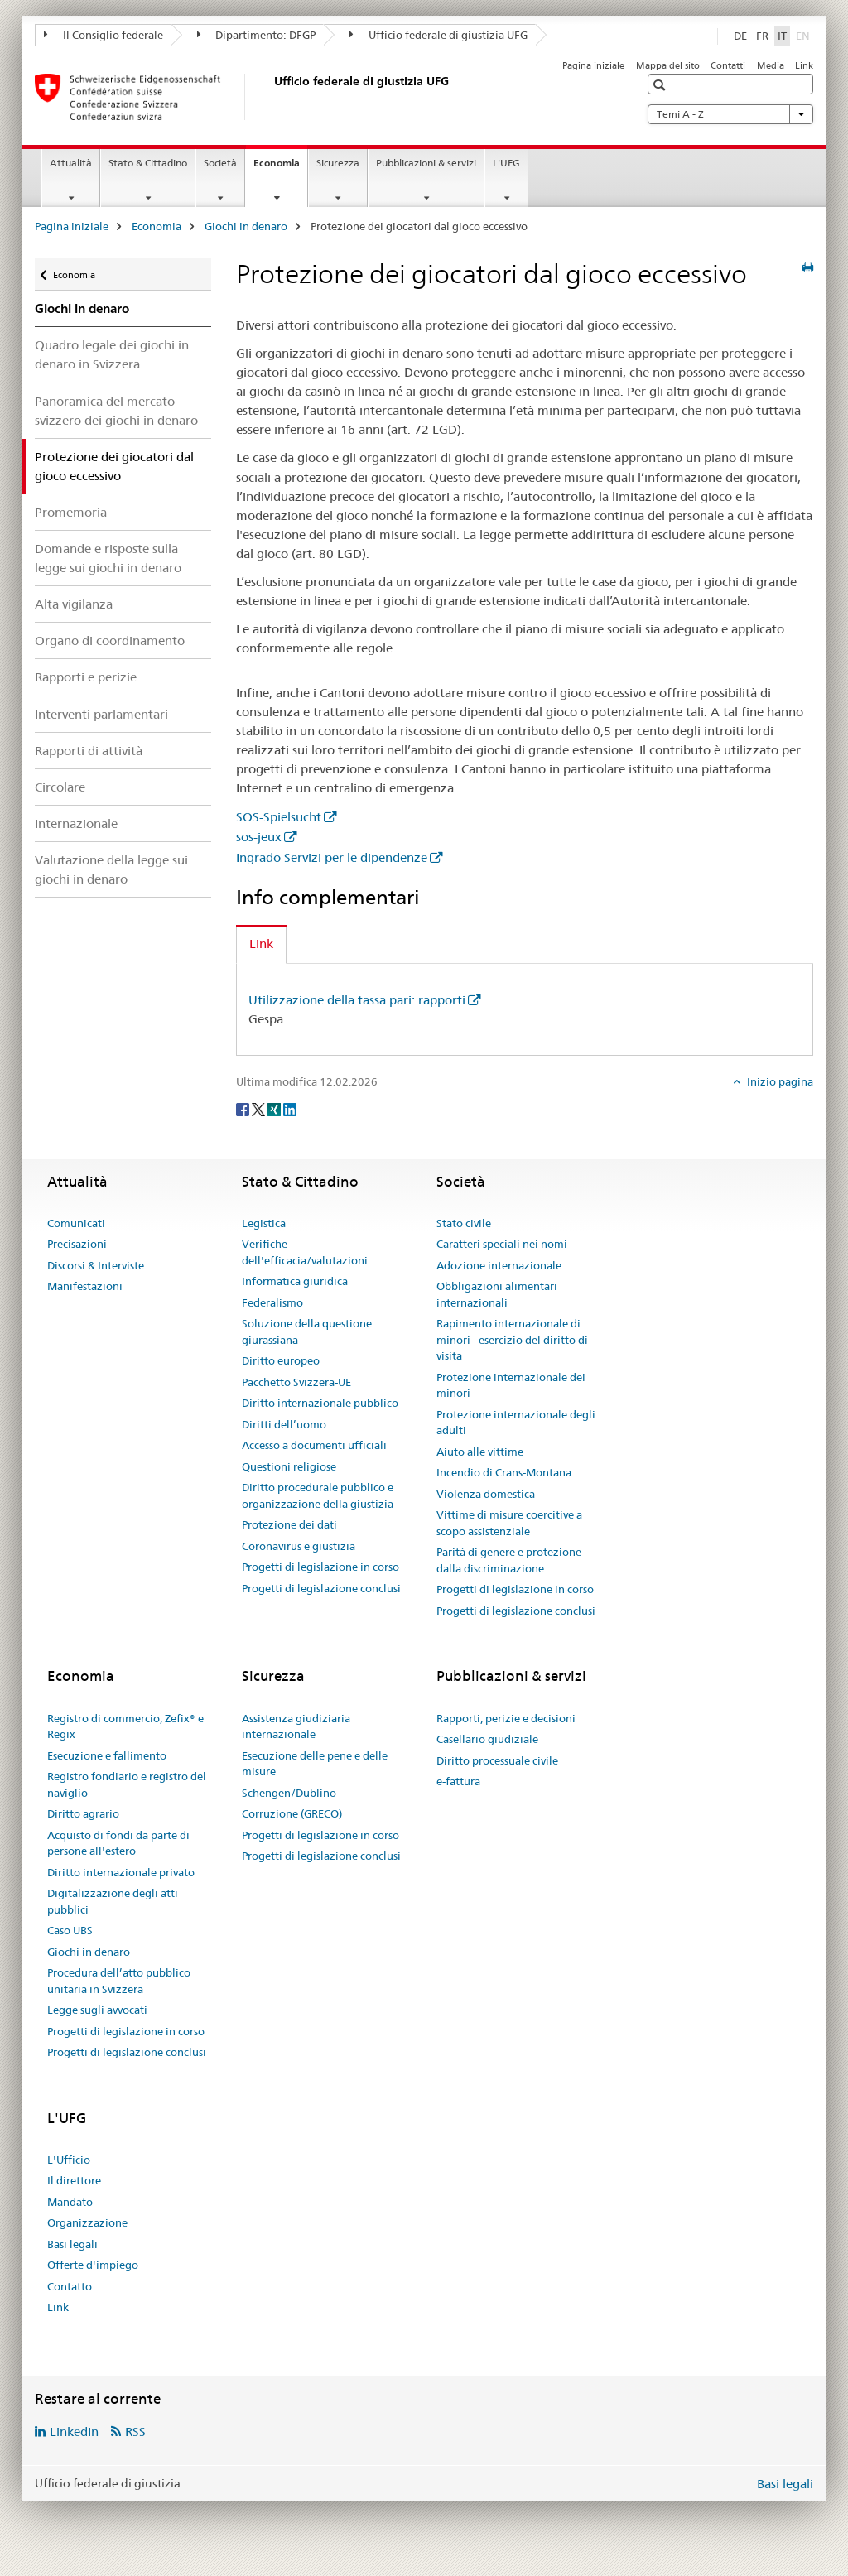  I want to click on Internazionale, so click(76, 823).